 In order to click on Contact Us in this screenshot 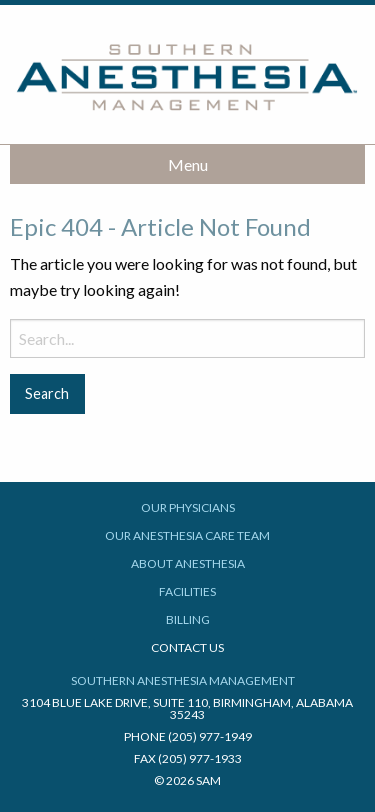, I will do `click(187, 647)`.